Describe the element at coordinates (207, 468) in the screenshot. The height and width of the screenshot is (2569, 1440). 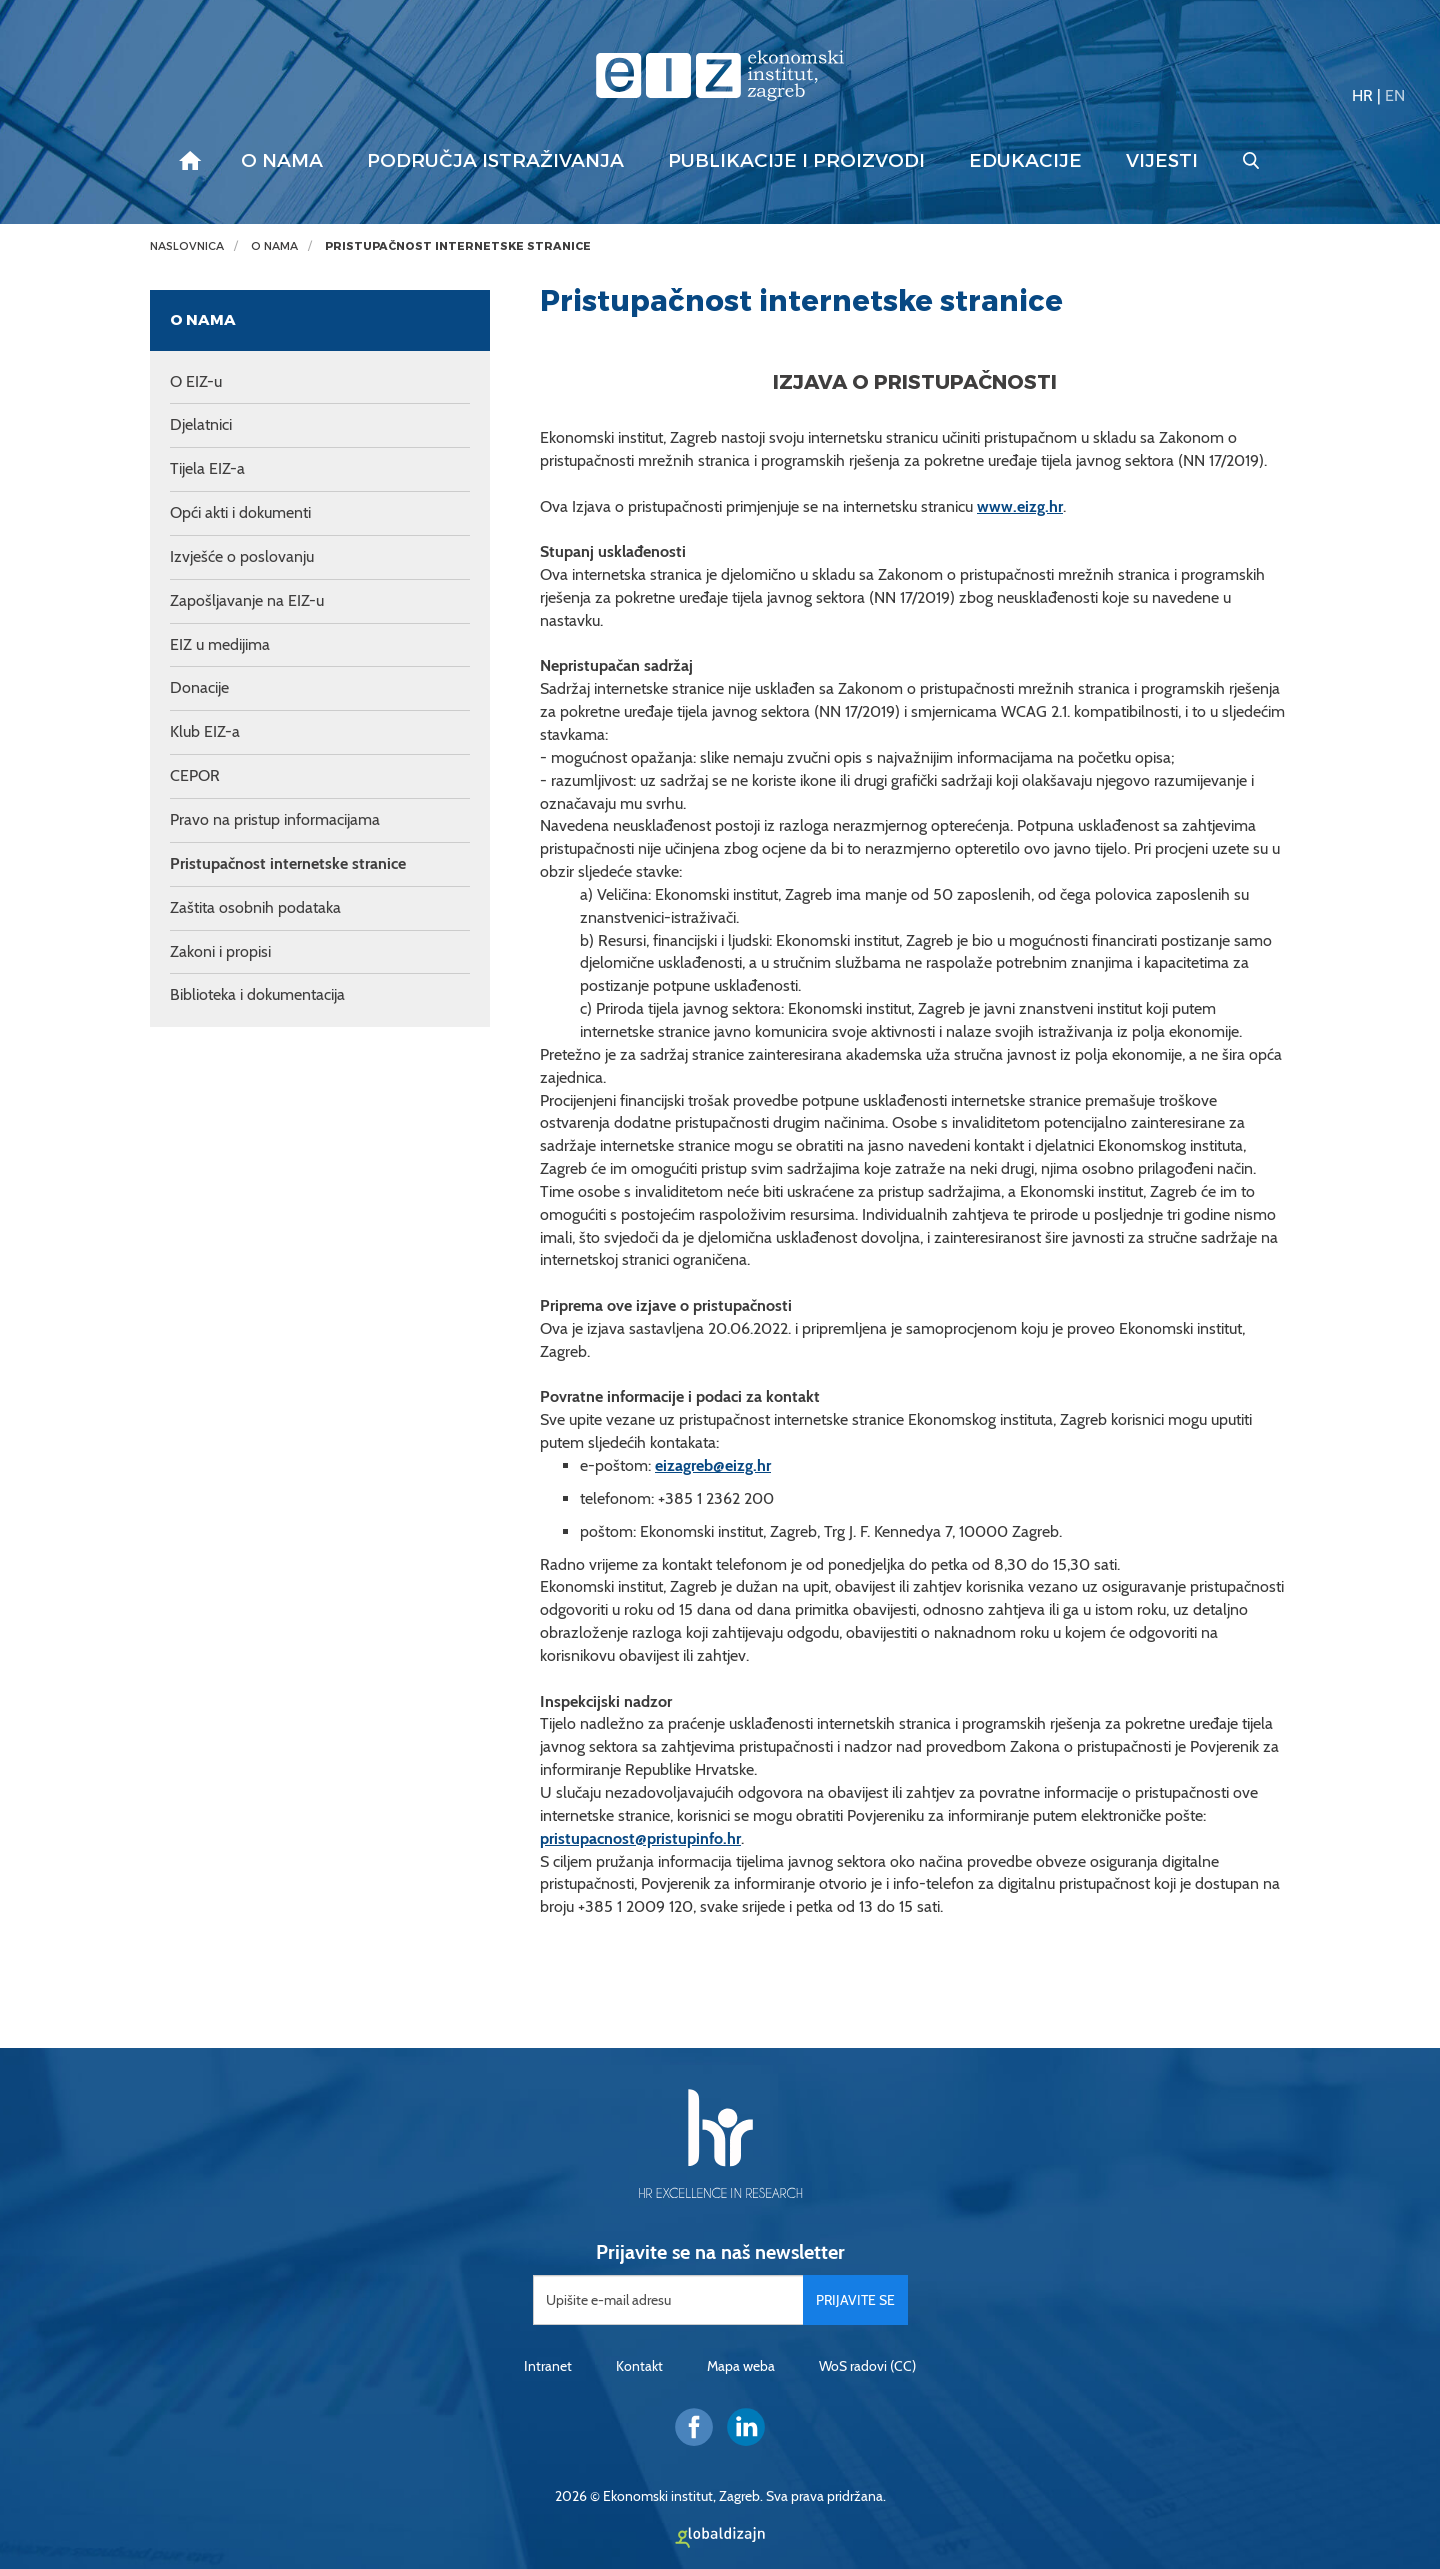
I see `Tijela EIZ-a` at that location.